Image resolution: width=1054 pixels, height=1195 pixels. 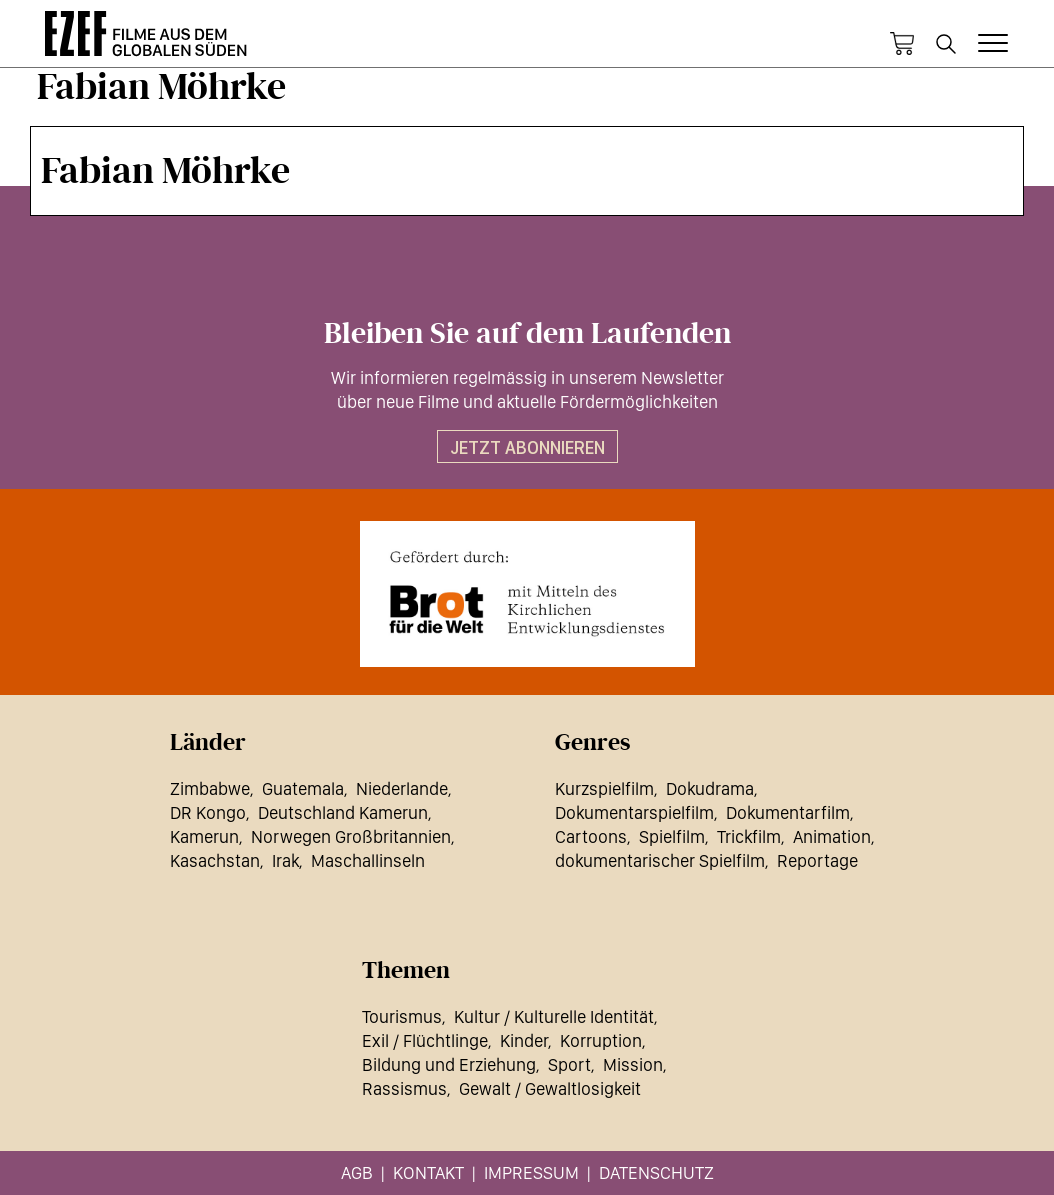 What do you see at coordinates (660, 860) in the screenshot?
I see `dokumentarischer Spielfilm` at bounding box center [660, 860].